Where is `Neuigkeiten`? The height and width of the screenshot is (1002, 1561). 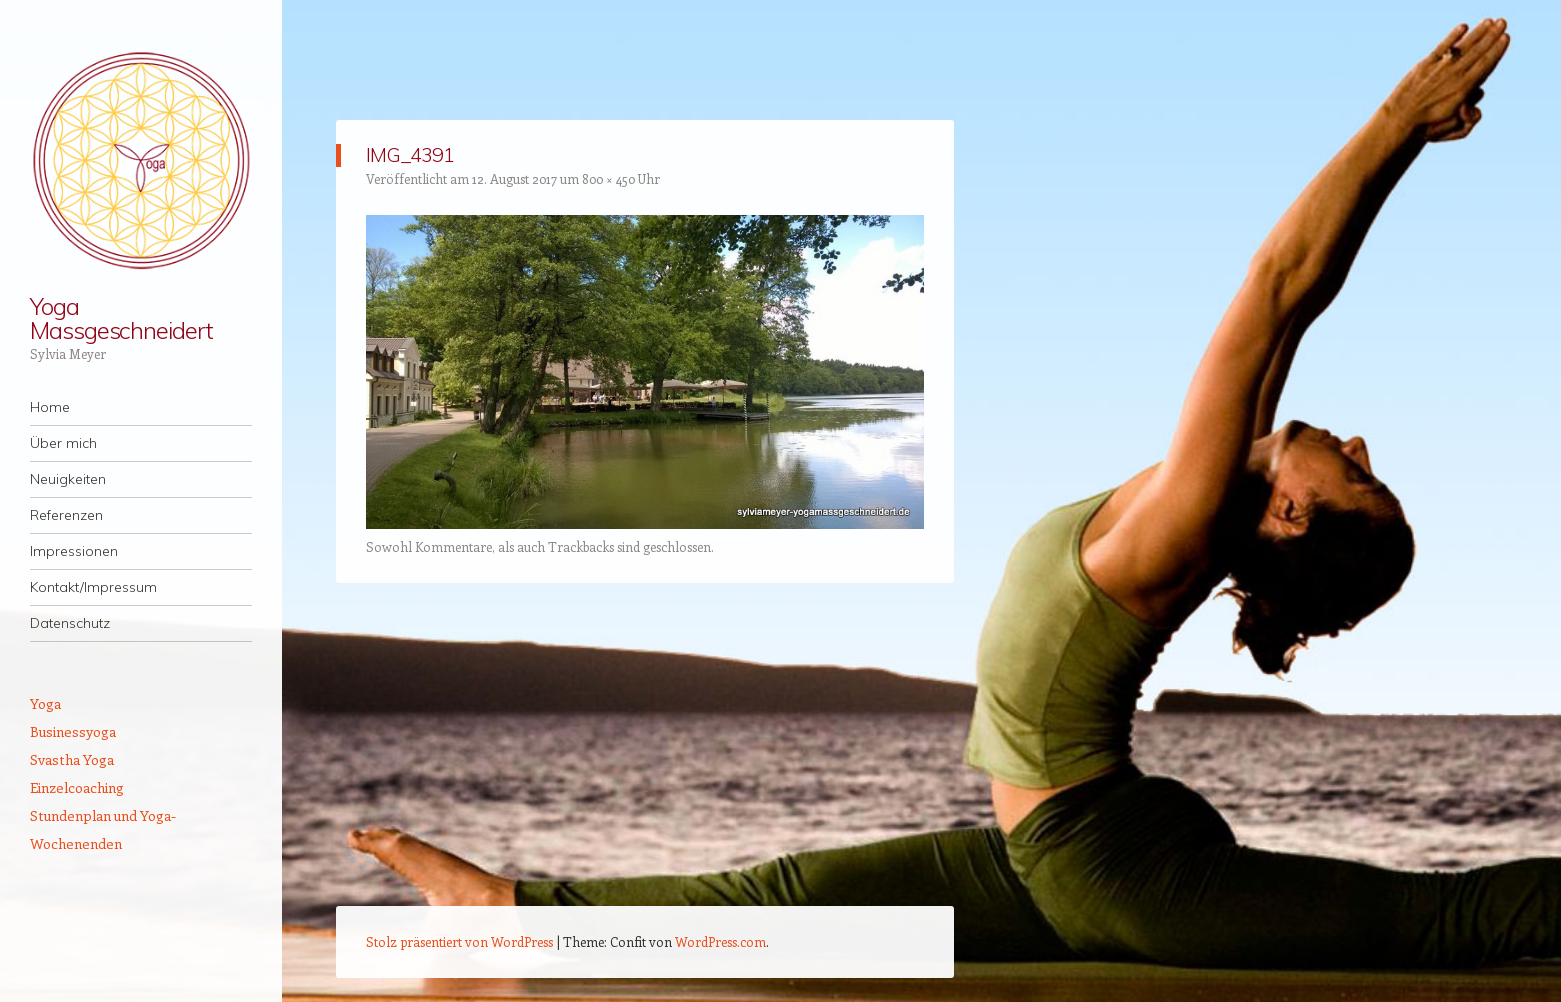 Neuigkeiten is located at coordinates (68, 479).